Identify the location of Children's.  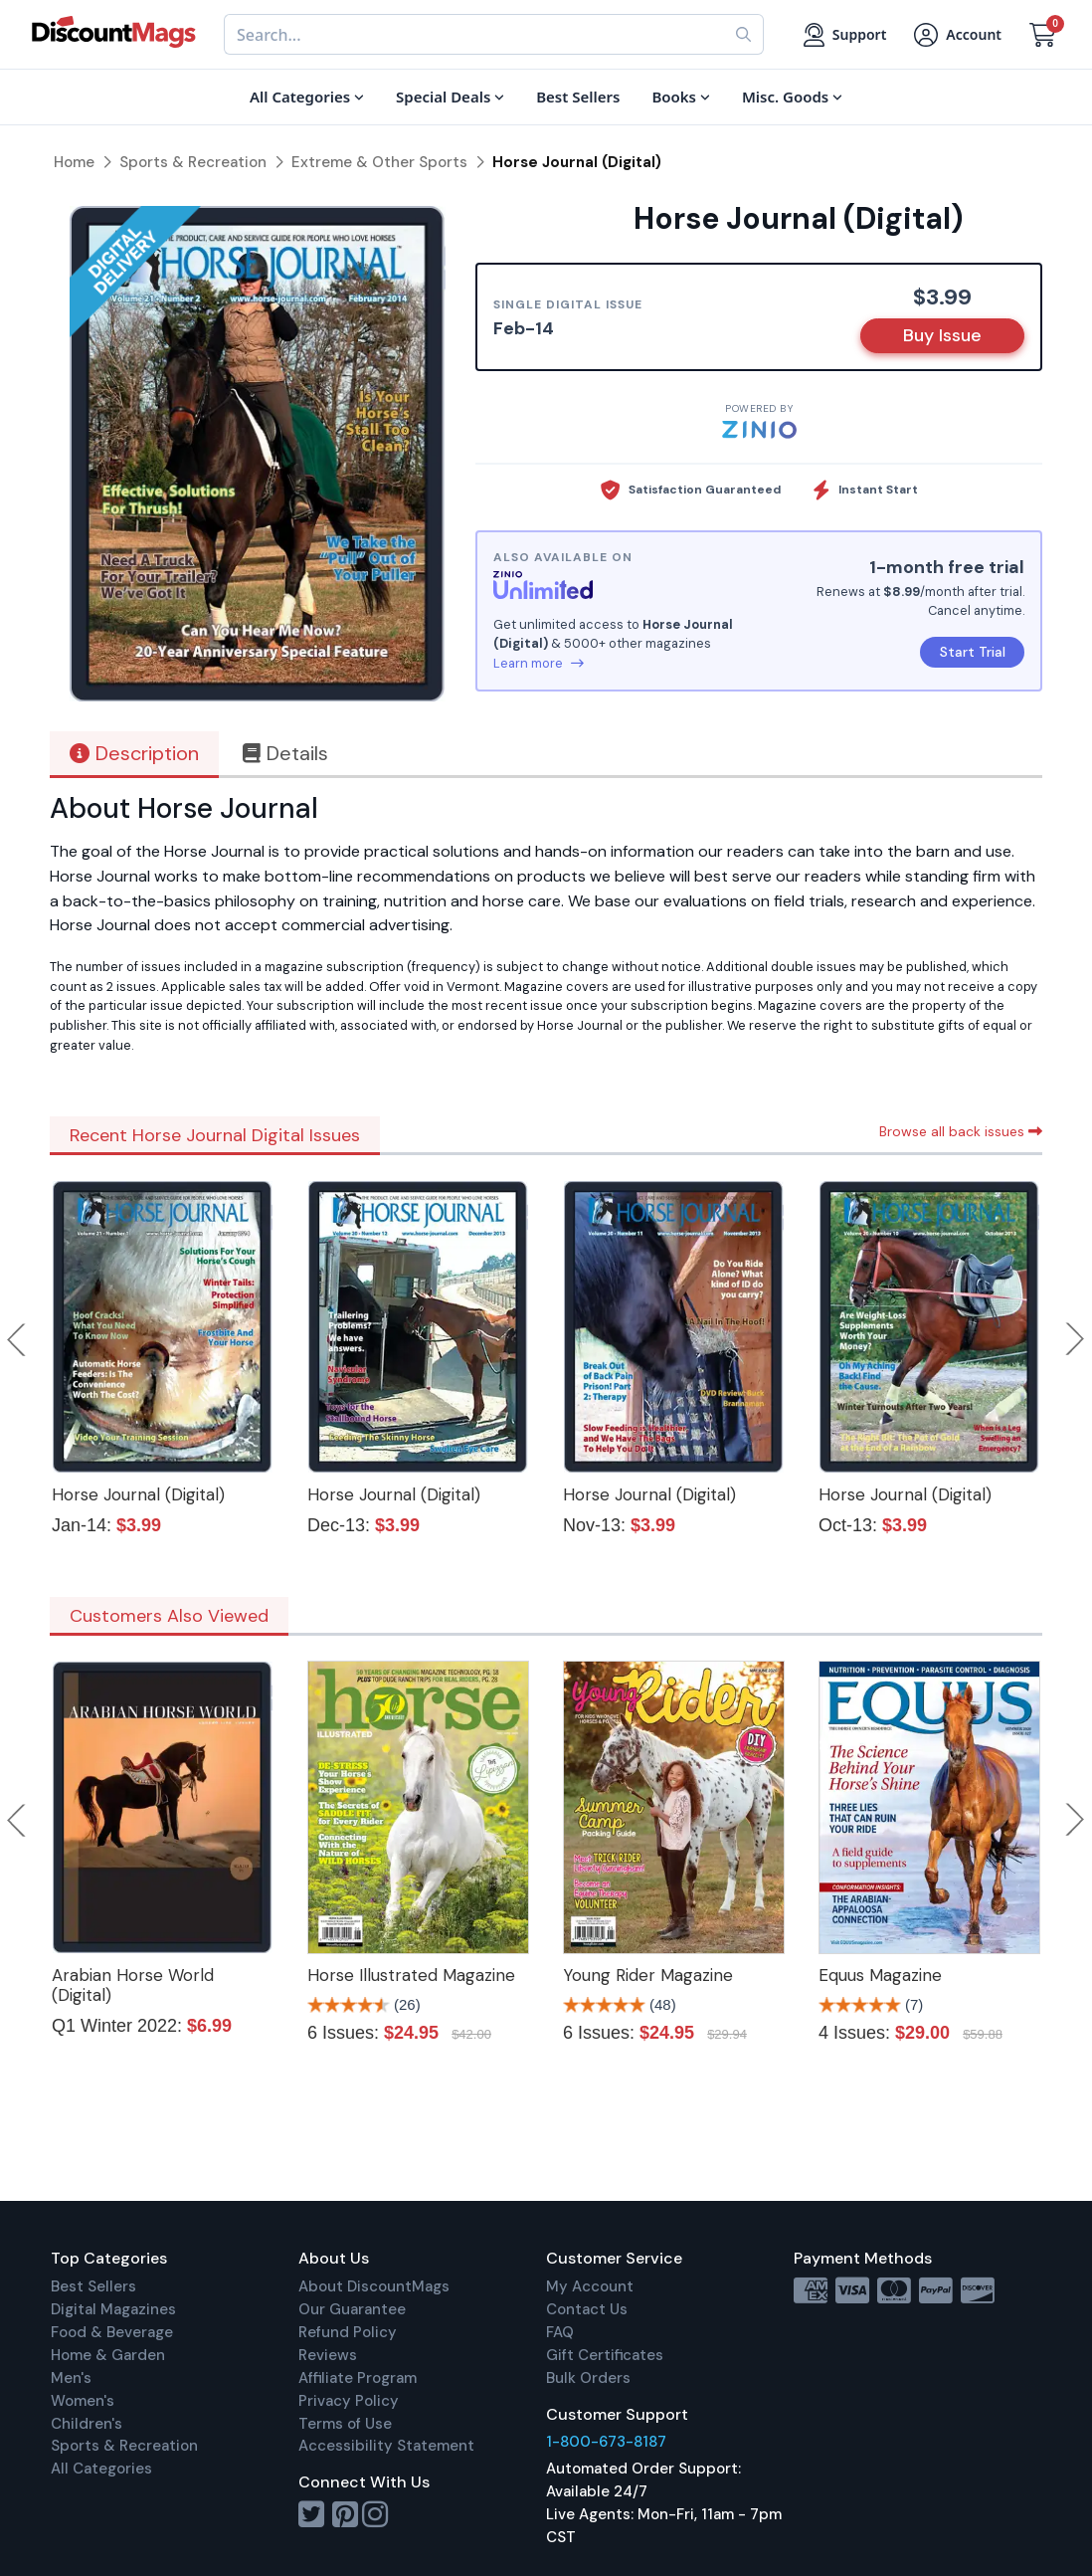
(86, 2424).